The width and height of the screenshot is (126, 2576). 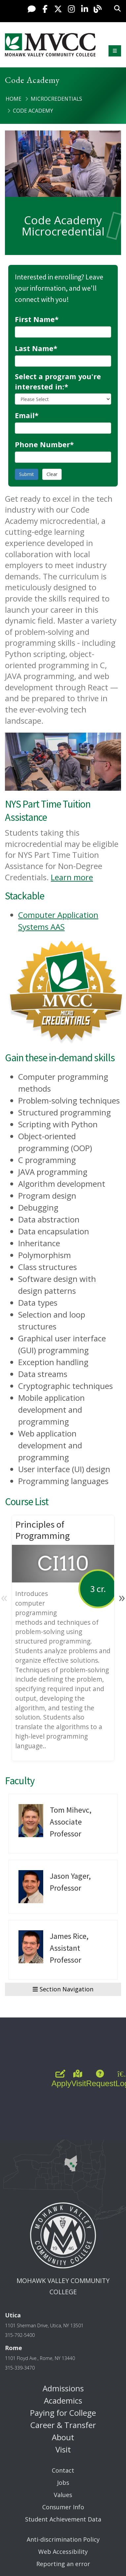 I want to click on « [Previous], so click(x=4, y=1597).